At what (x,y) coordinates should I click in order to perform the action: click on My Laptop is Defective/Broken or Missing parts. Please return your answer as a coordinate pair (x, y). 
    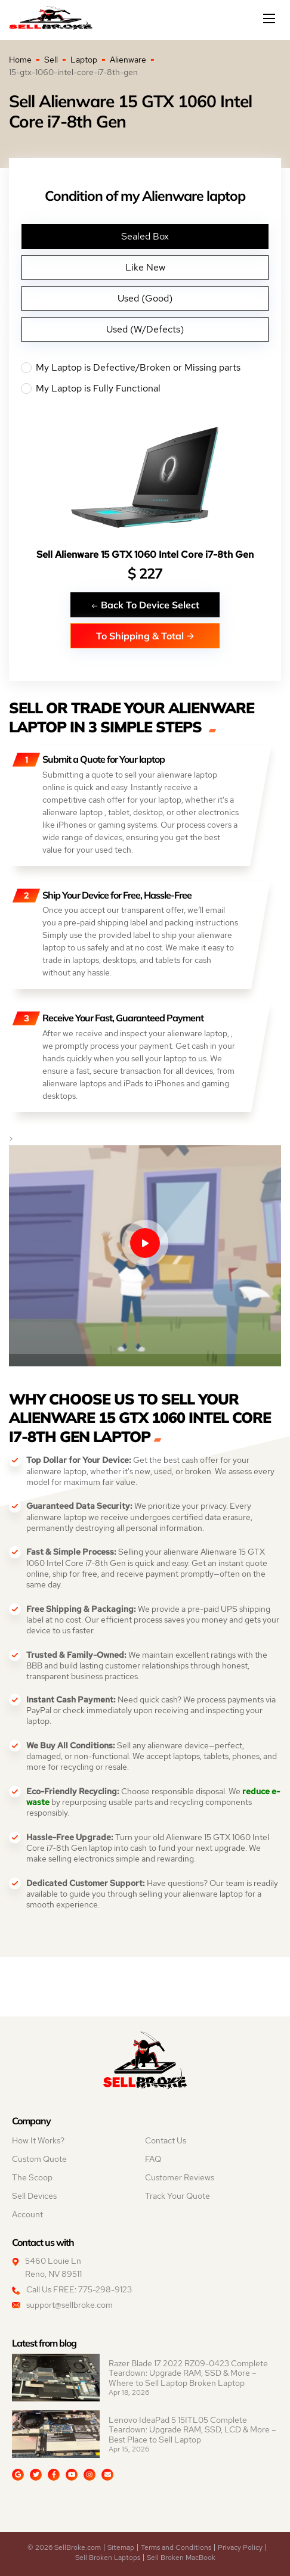
    Looking at the image, I should click on (145, 368).